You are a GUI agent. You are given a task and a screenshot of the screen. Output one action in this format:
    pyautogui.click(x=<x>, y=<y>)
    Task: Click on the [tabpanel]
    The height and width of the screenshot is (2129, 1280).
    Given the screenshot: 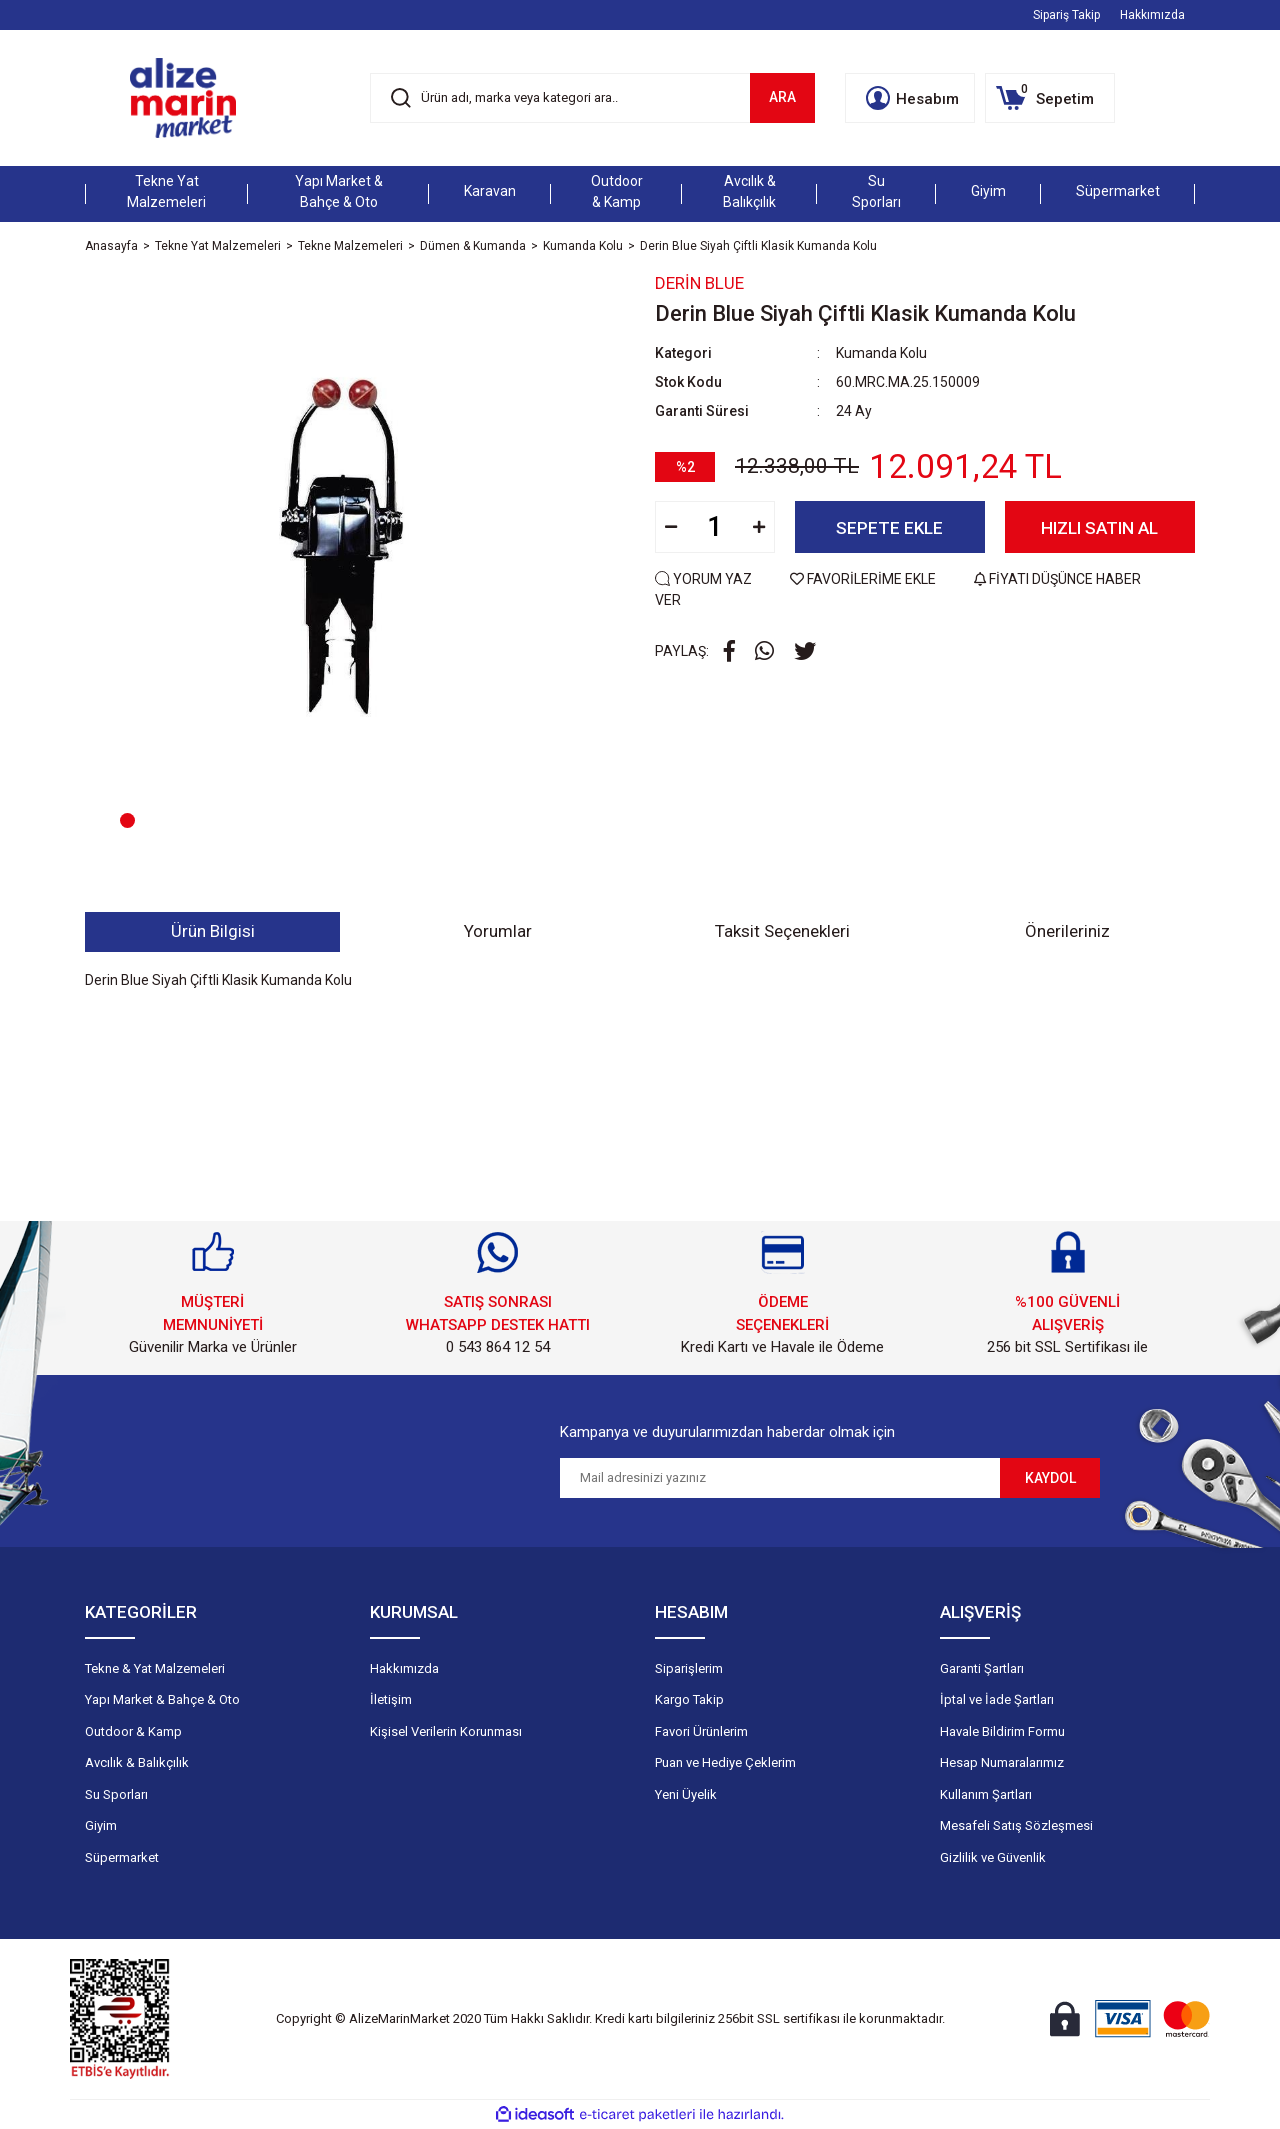 What is the action you would take?
    pyautogui.click(x=355, y=569)
    